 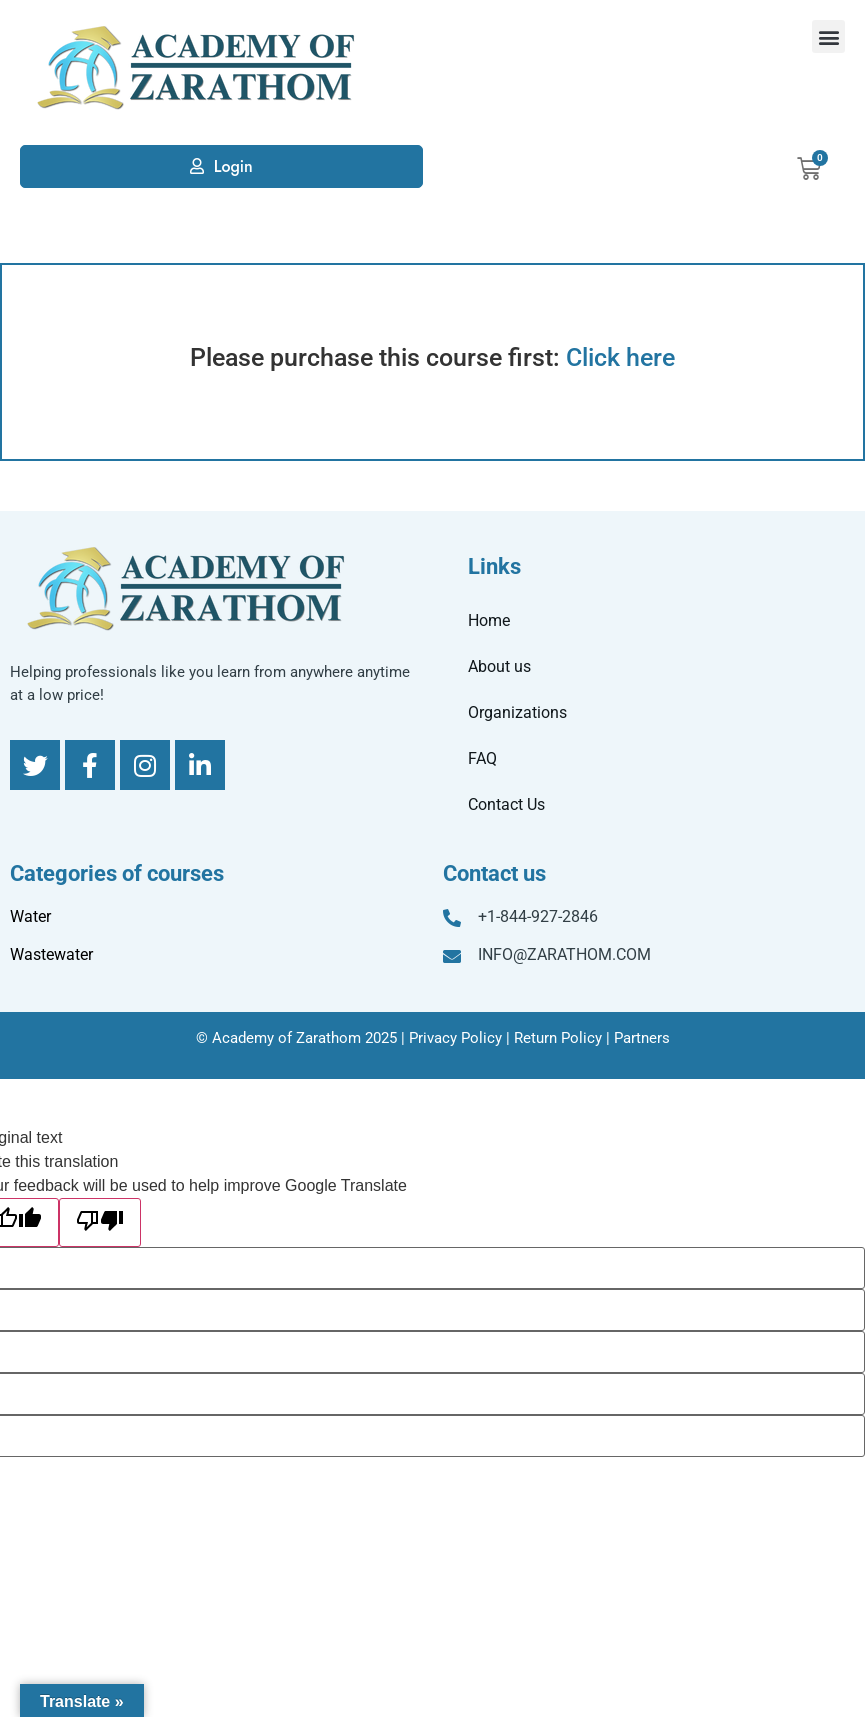 I want to click on FAQ, so click(x=482, y=758).